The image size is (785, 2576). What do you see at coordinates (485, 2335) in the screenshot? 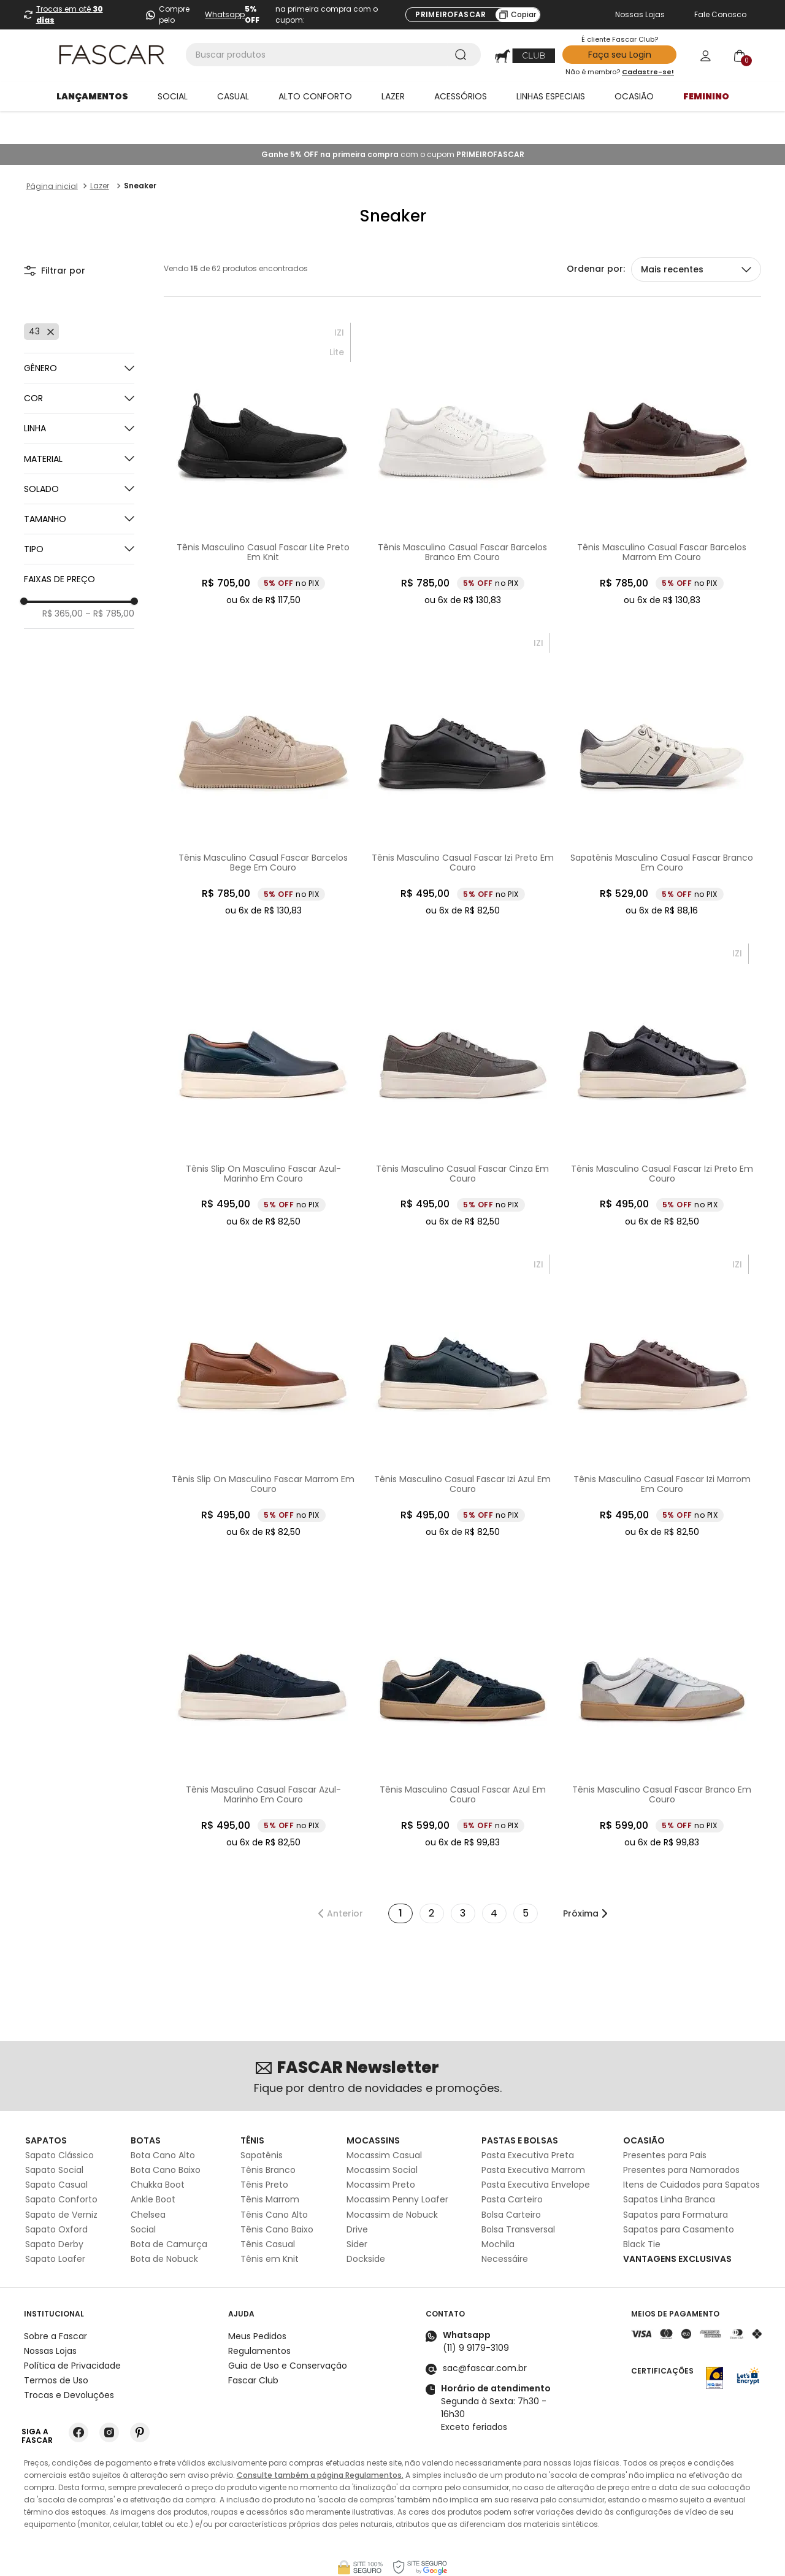
I see `sac@fascar.com.br` at bounding box center [485, 2335].